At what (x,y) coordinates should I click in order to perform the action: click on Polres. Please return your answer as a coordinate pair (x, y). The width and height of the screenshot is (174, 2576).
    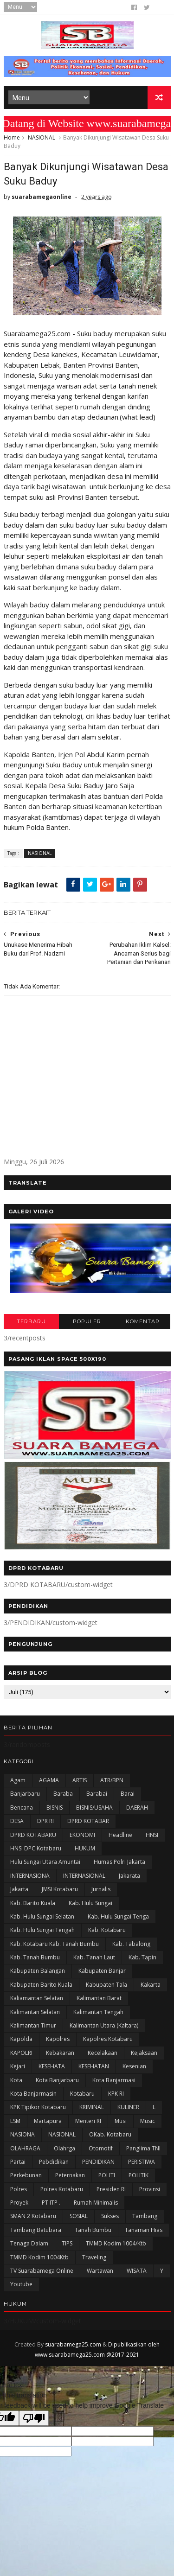
    Looking at the image, I should click on (18, 2189).